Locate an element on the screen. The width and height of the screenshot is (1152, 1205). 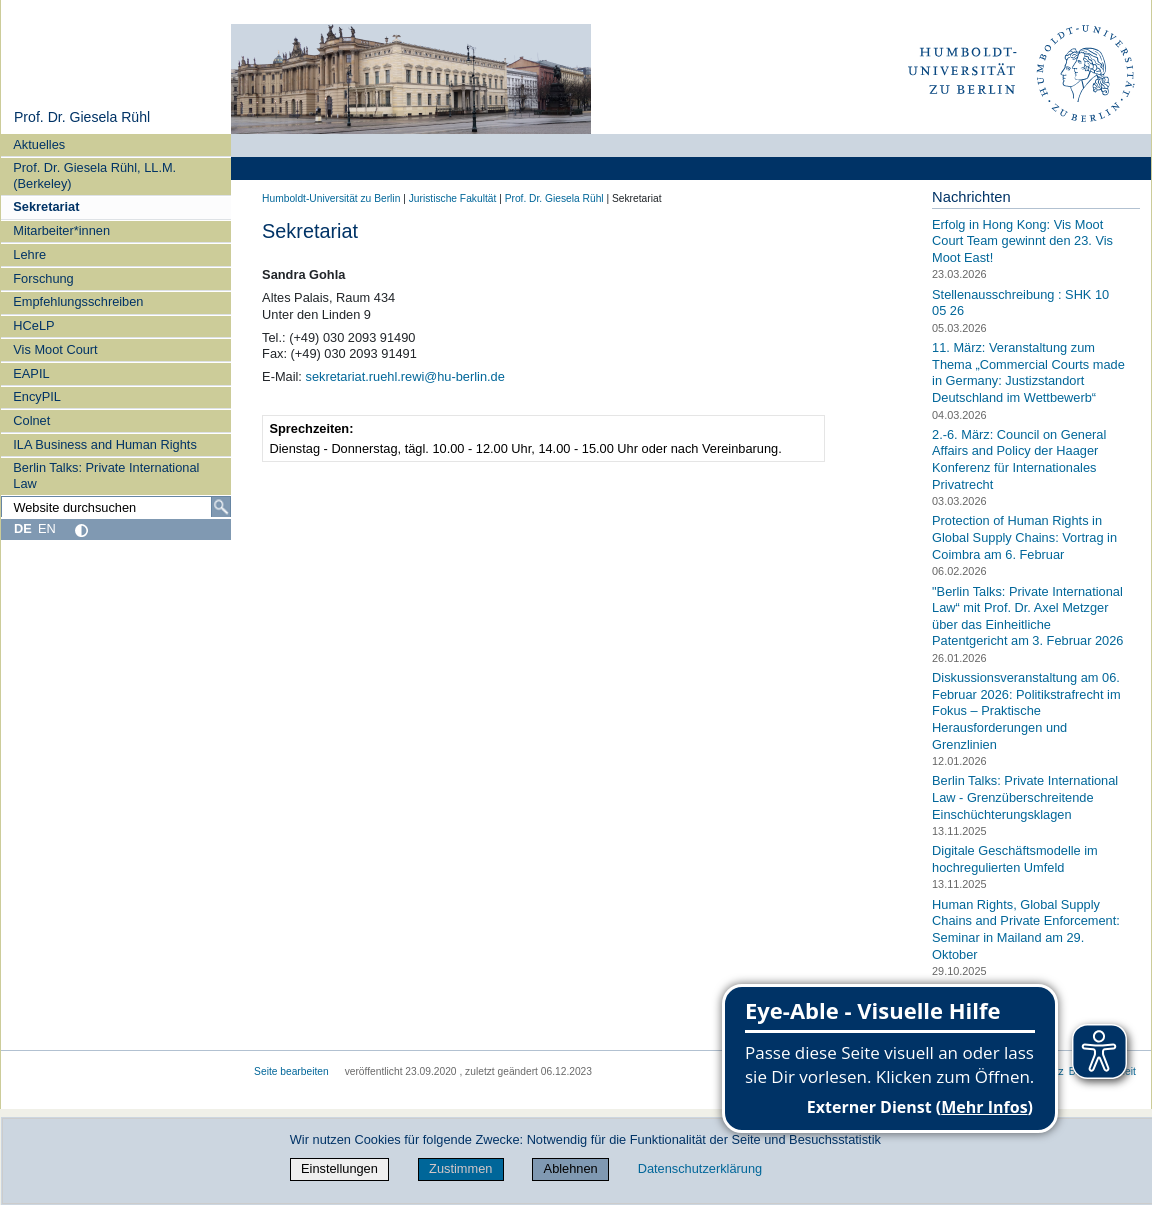
[Website durchsuchen] is located at coordinates (116, 507).